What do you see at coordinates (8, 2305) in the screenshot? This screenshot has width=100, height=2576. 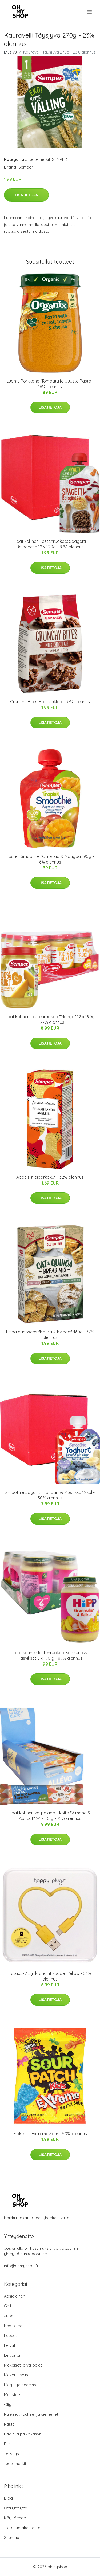 I see `Grilli` at bounding box center [8, 2305].